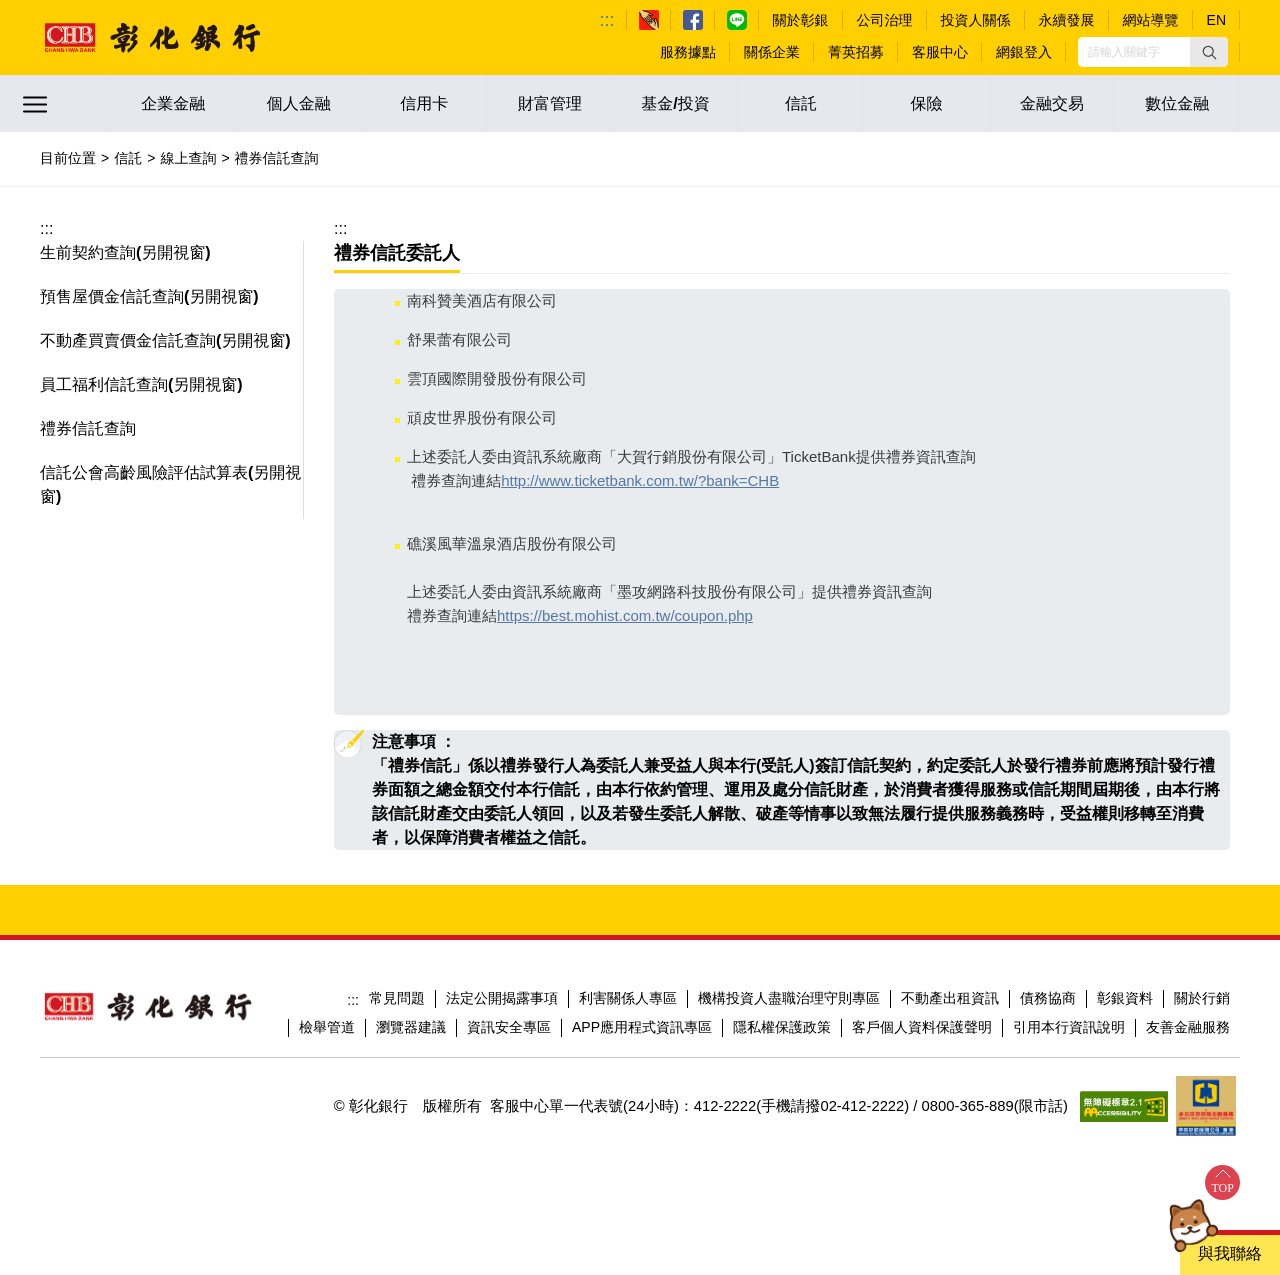 This screenshot has height=1275, width=1280. What do you see at coordinates (607, 20) in the screenshot?
I see `:::` at bounding box center [607, 20].